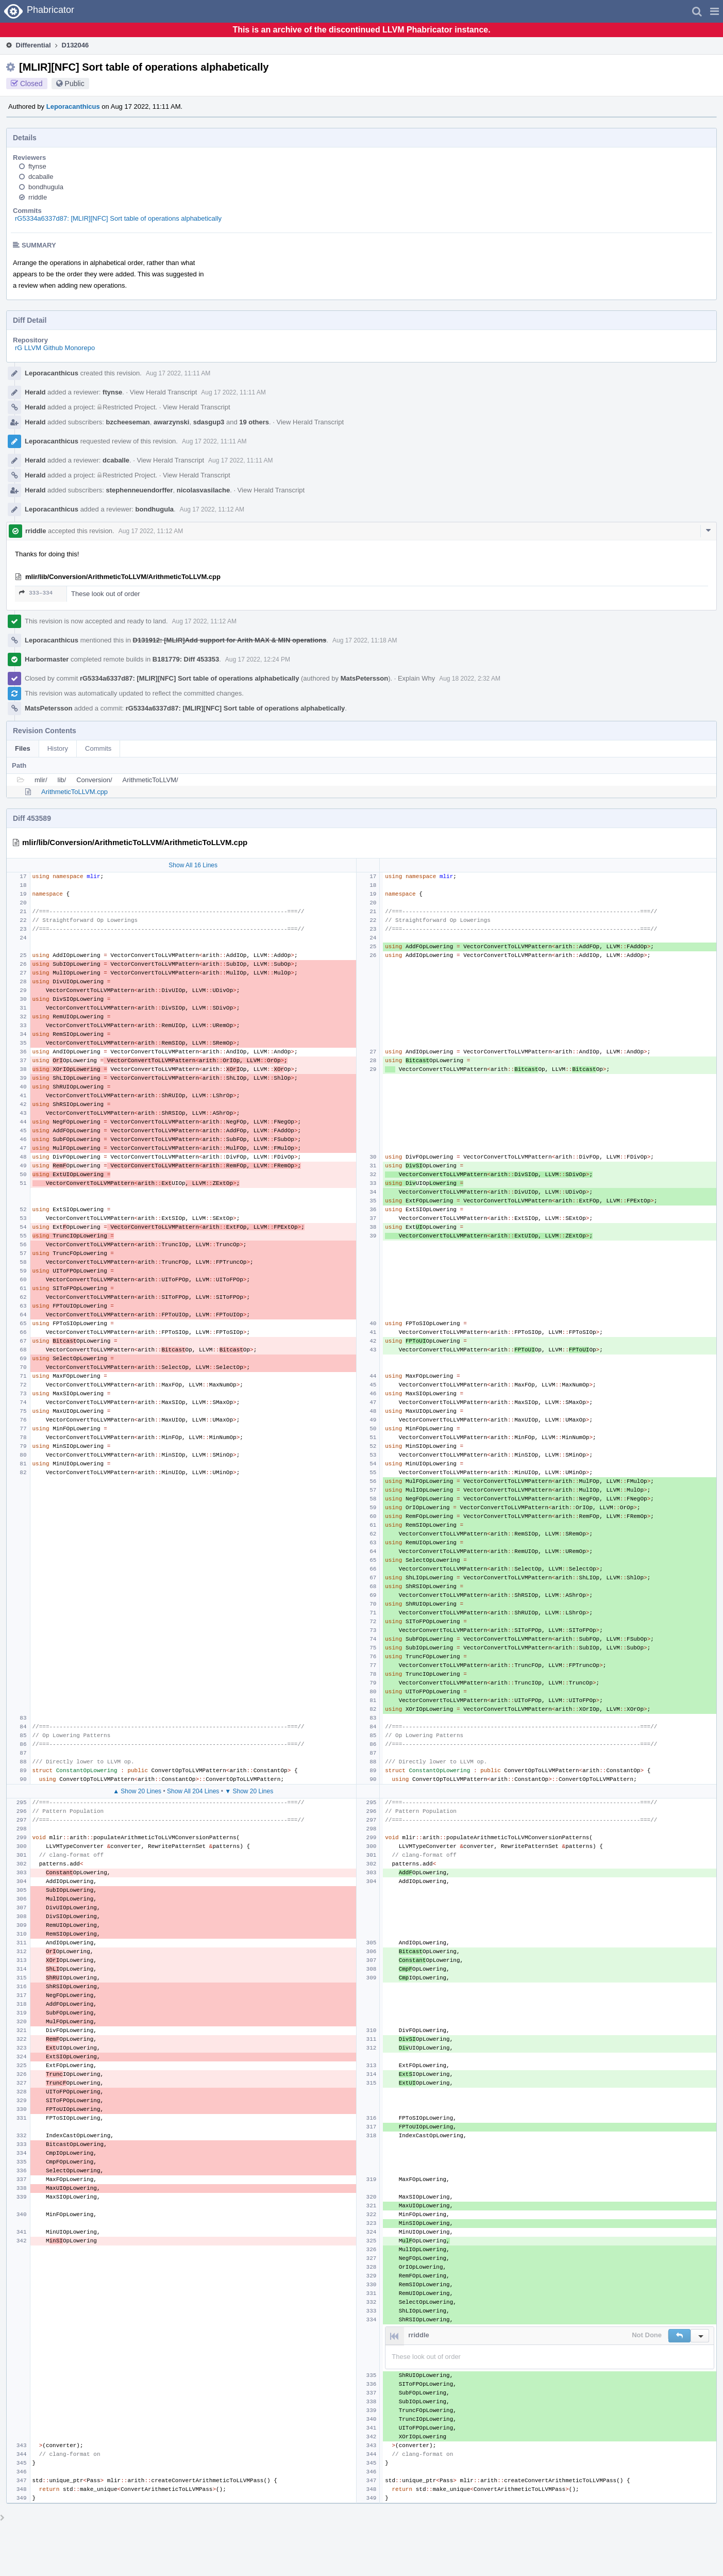 The image size is (723, 2576). What do you see at coordinates (75, 83) in the screenshot?
I see `Public` at bounding box center [75, 83].